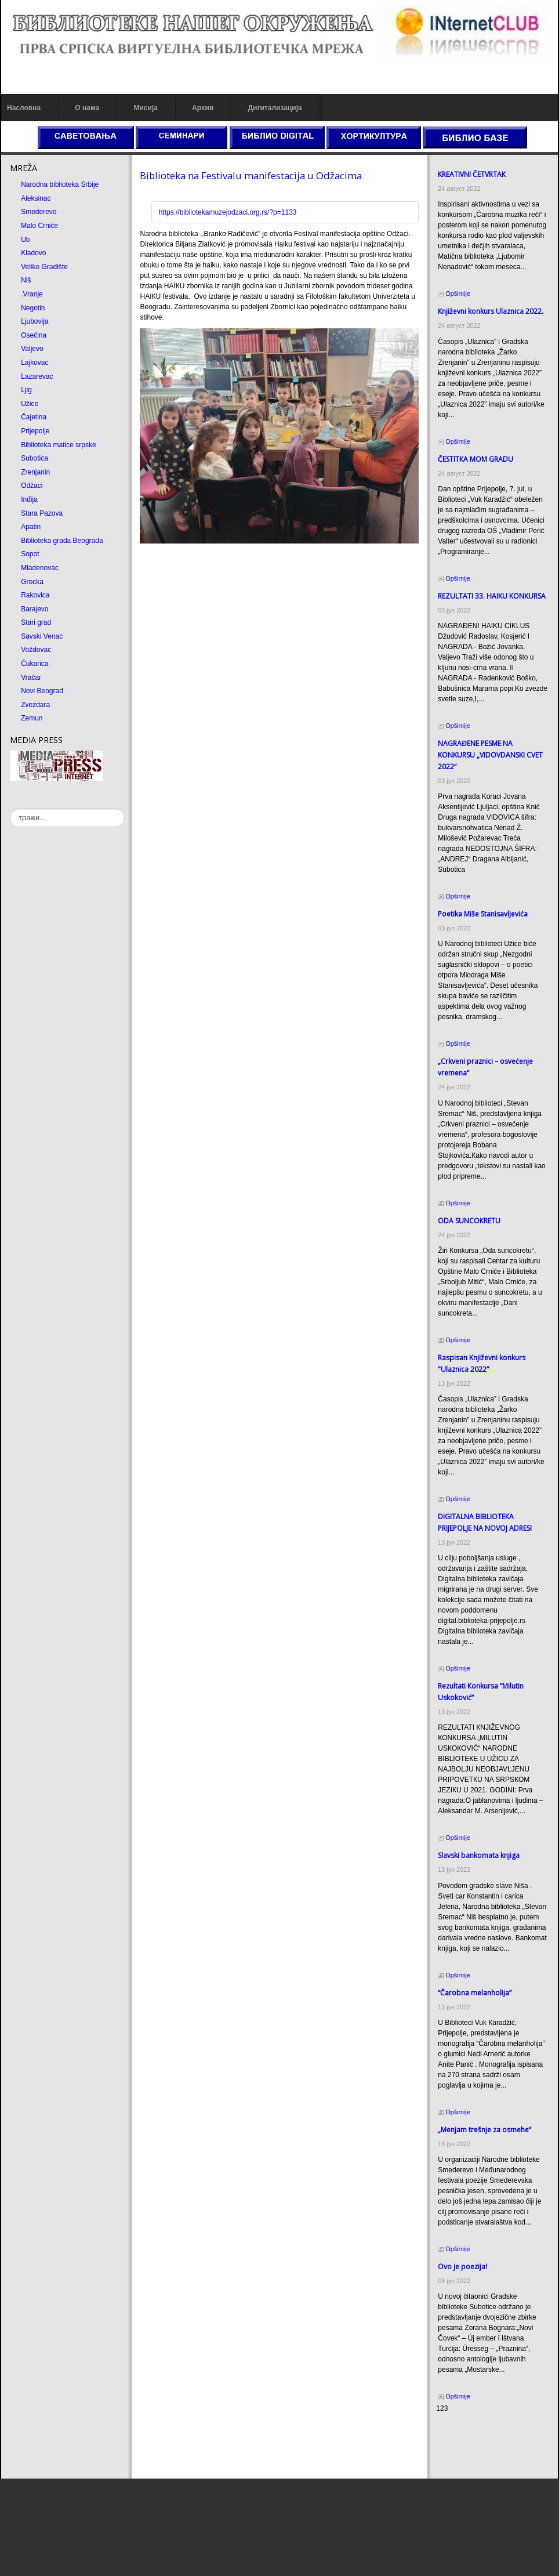 Image resolution: width=559 pixels, height=2576 pixels. Describe the element at coordinates (38, 212) in the screenshot. I see `Smederevo` at that location.